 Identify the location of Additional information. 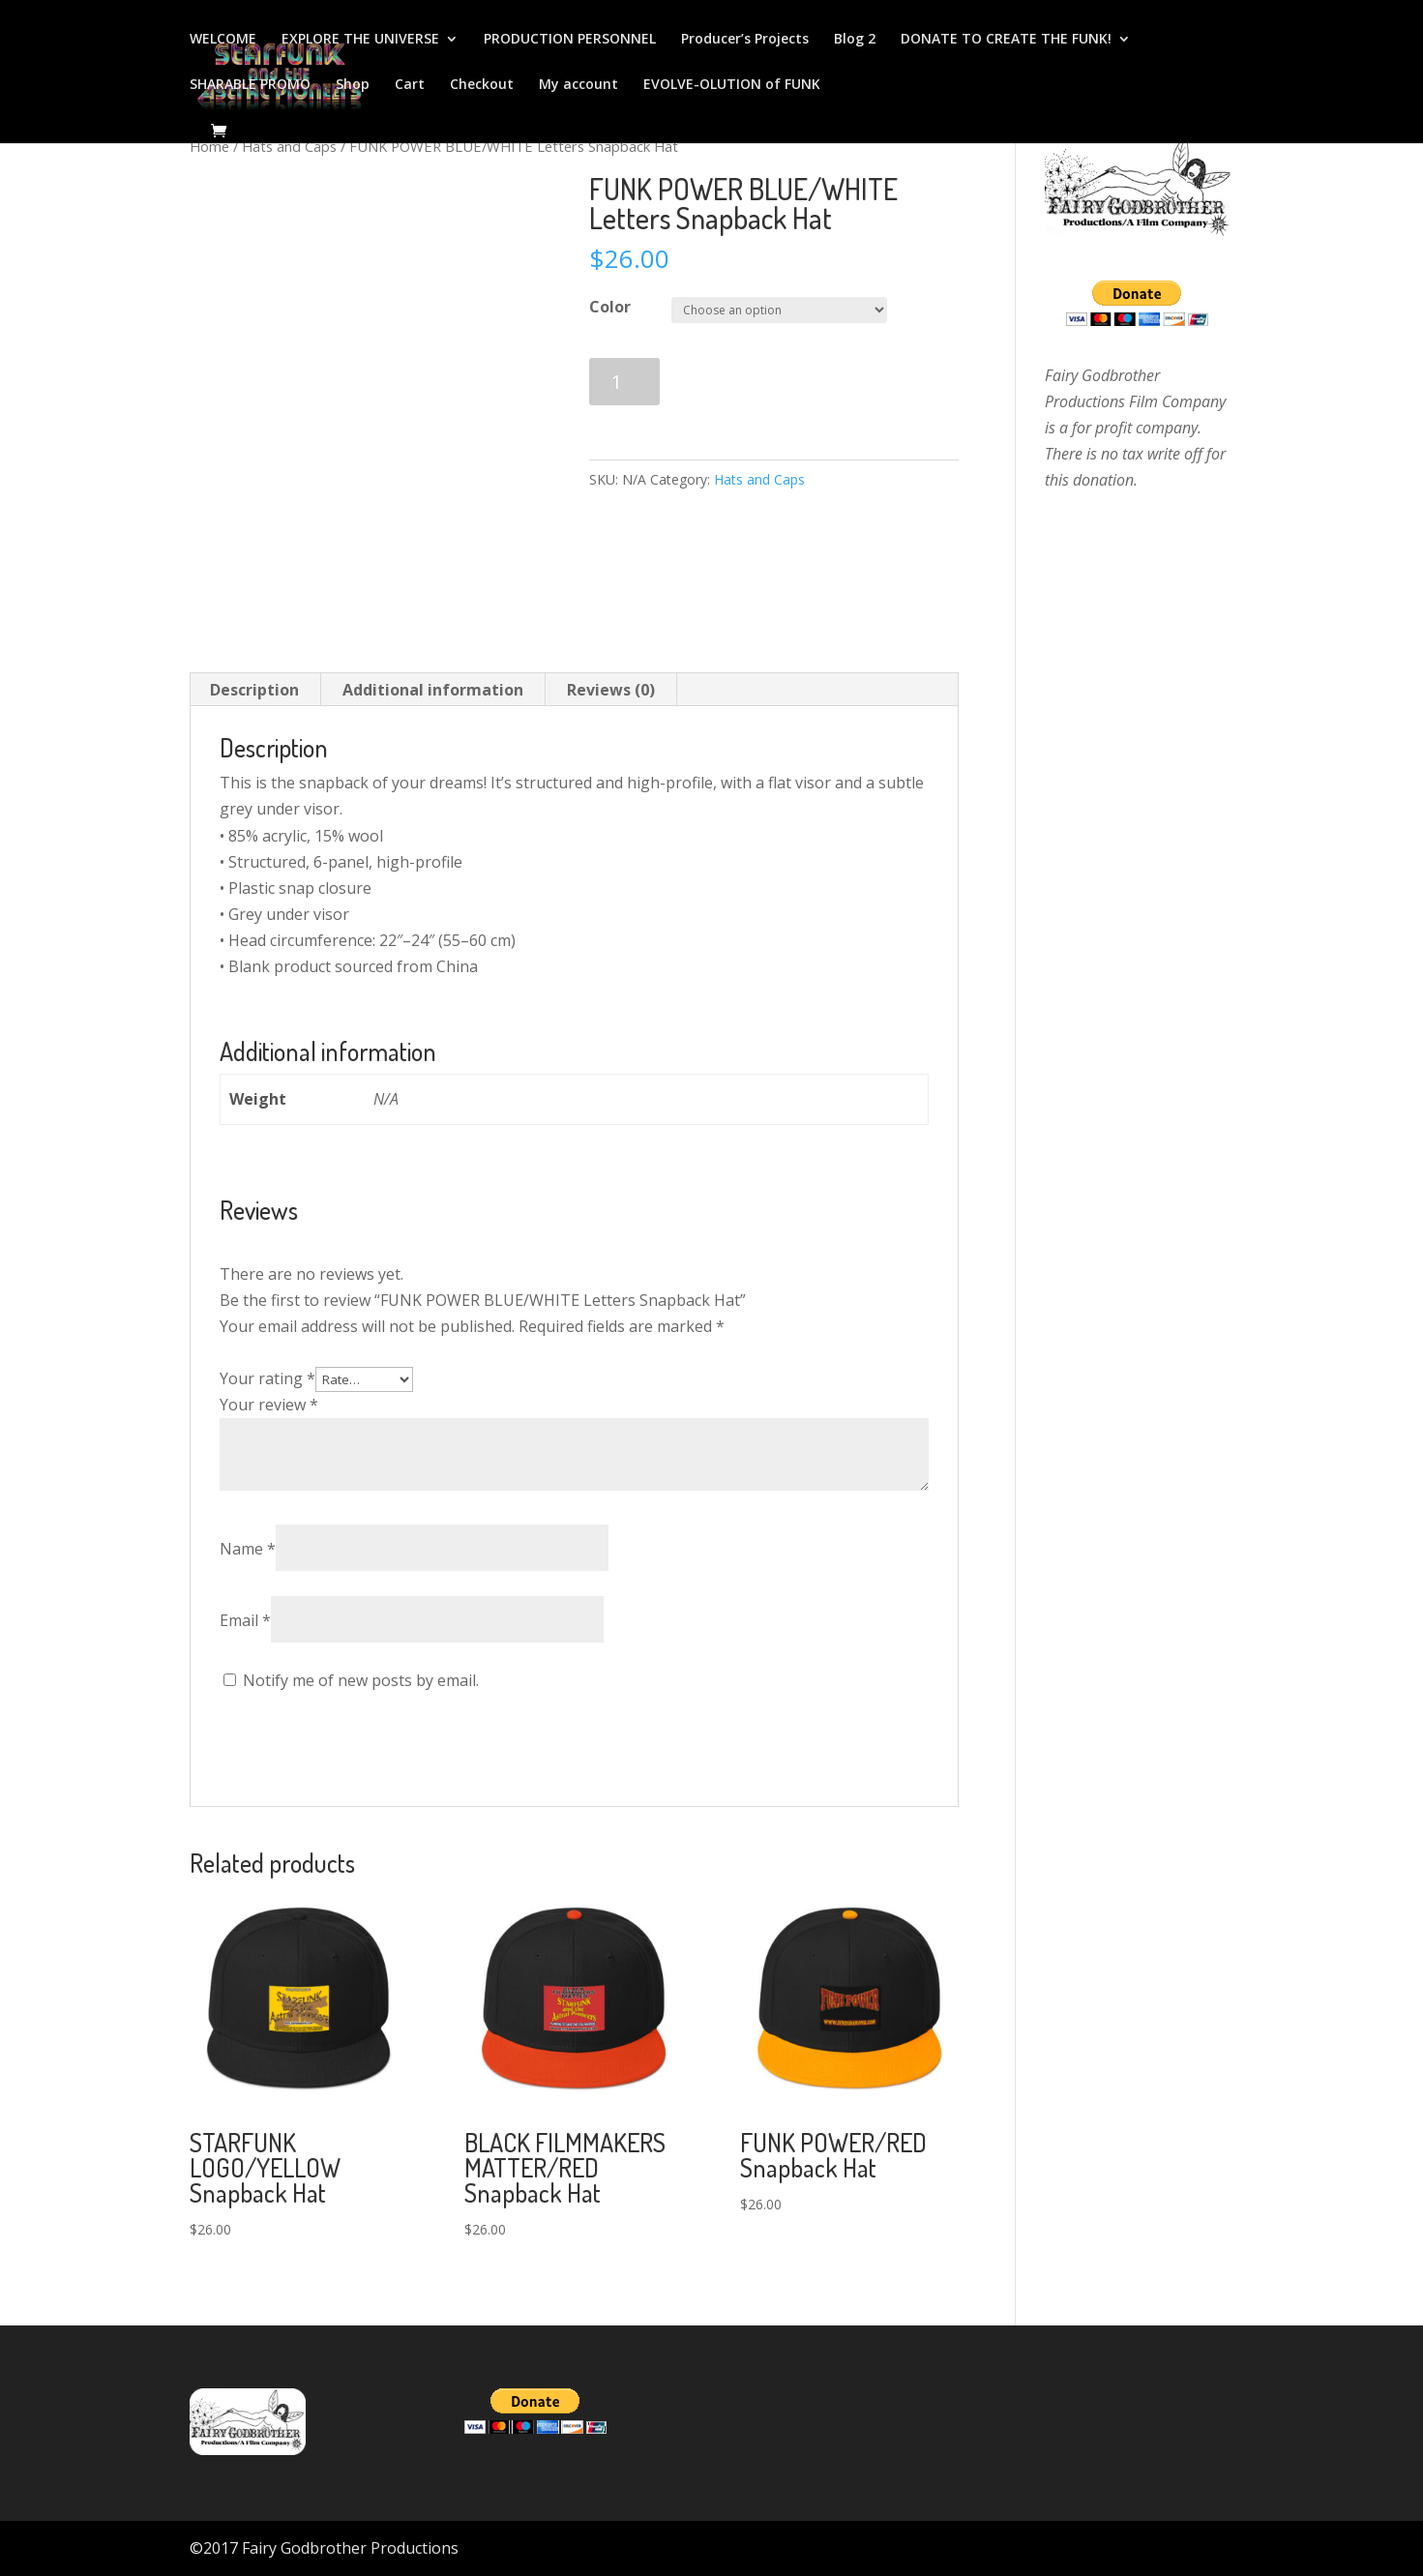
(432, 689).